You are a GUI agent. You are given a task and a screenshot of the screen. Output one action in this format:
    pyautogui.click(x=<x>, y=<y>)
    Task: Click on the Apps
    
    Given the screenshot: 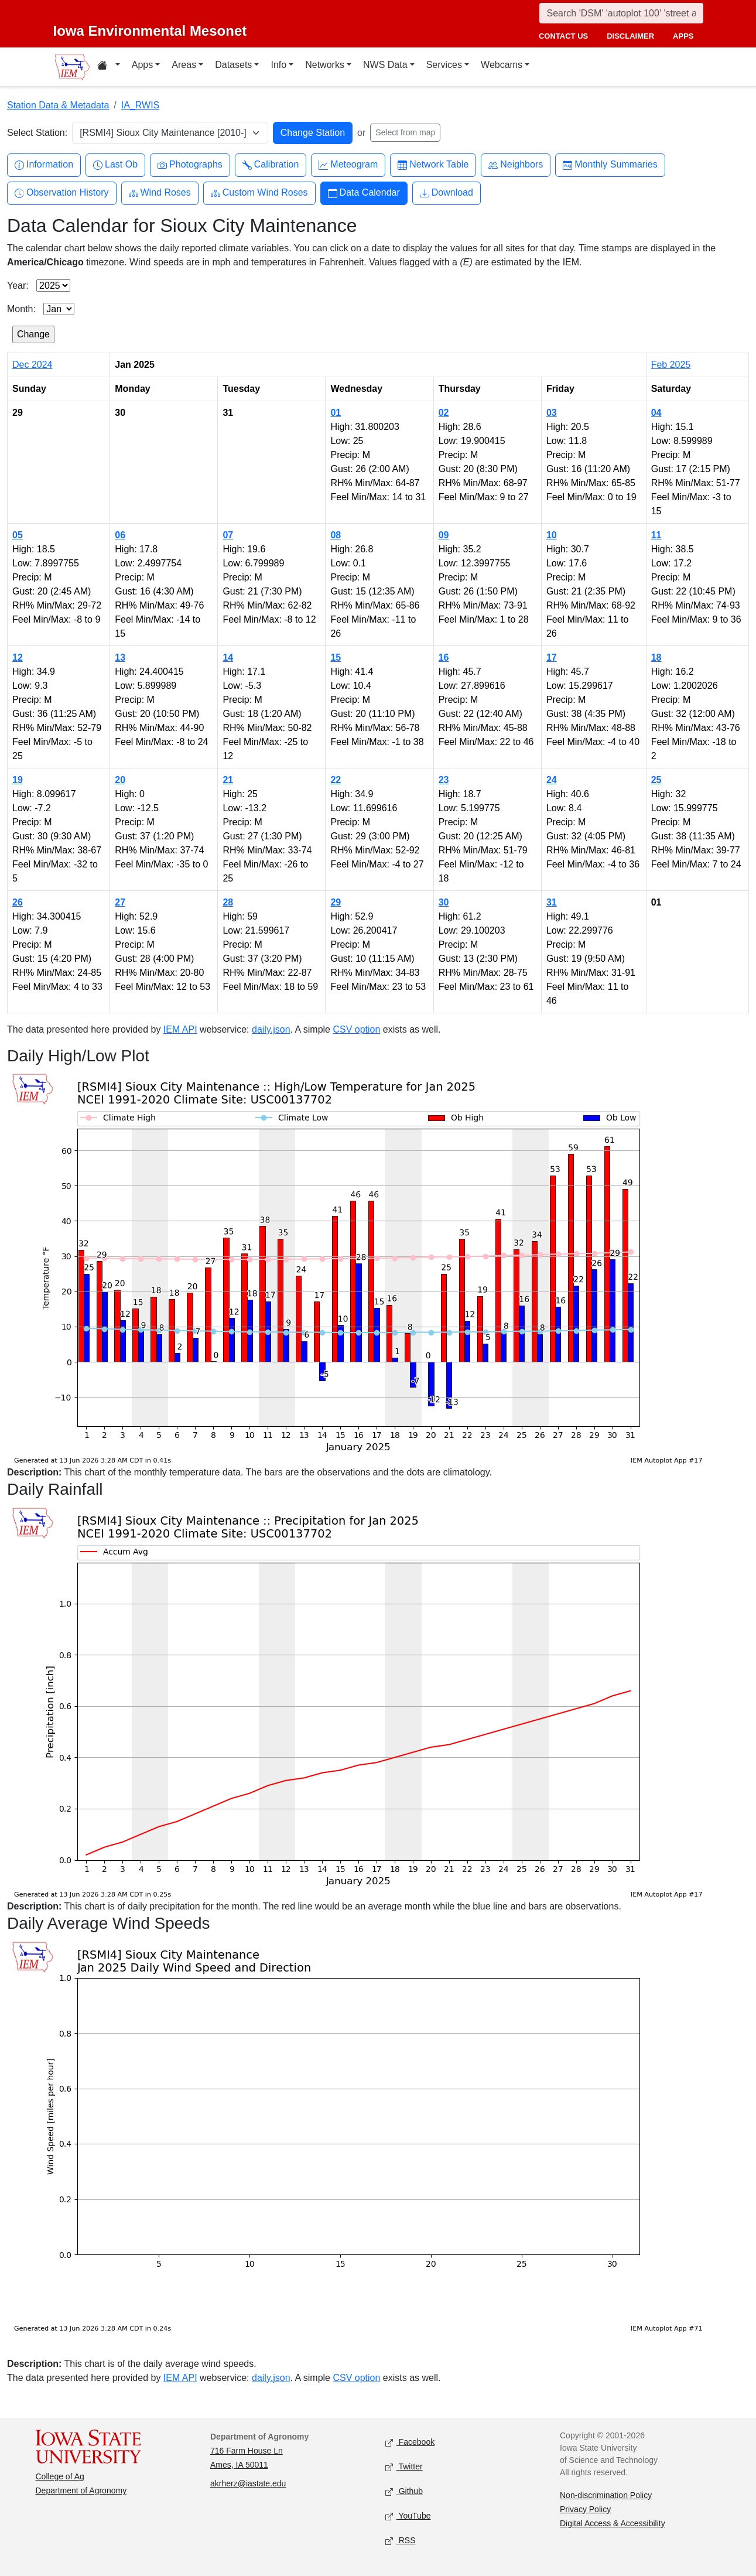 What is the action you would take?
    pyautogui.click(x=142, y=65)
    